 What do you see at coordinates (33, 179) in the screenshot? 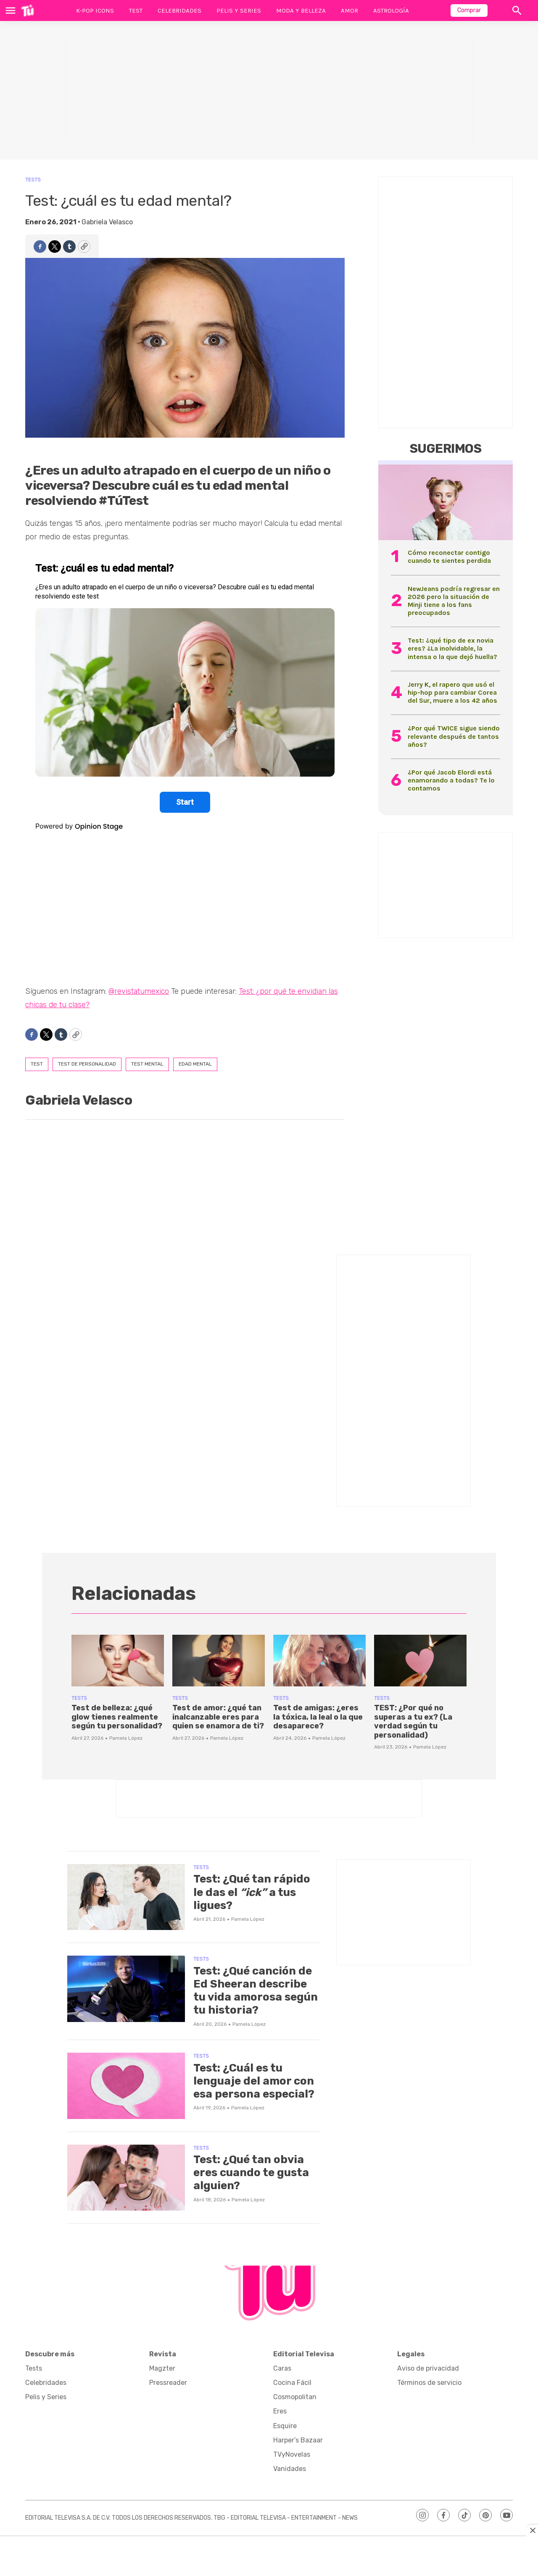
I see `Tests` at bounding box center [33, 179].